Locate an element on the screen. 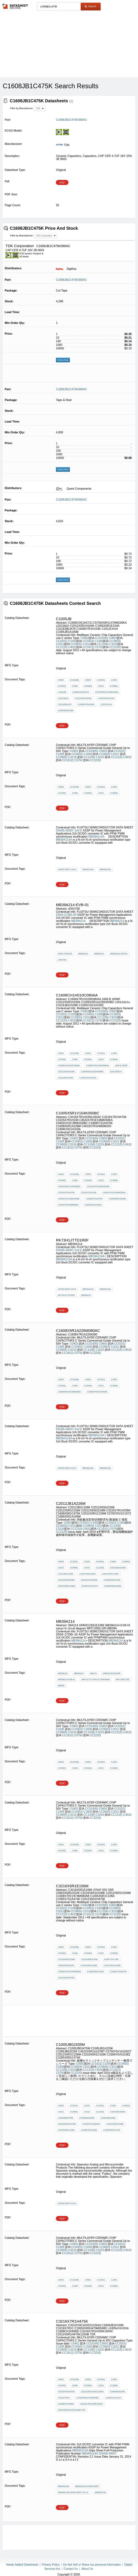  C4532X5R1A107MT is located at coordinates (67, 2124).